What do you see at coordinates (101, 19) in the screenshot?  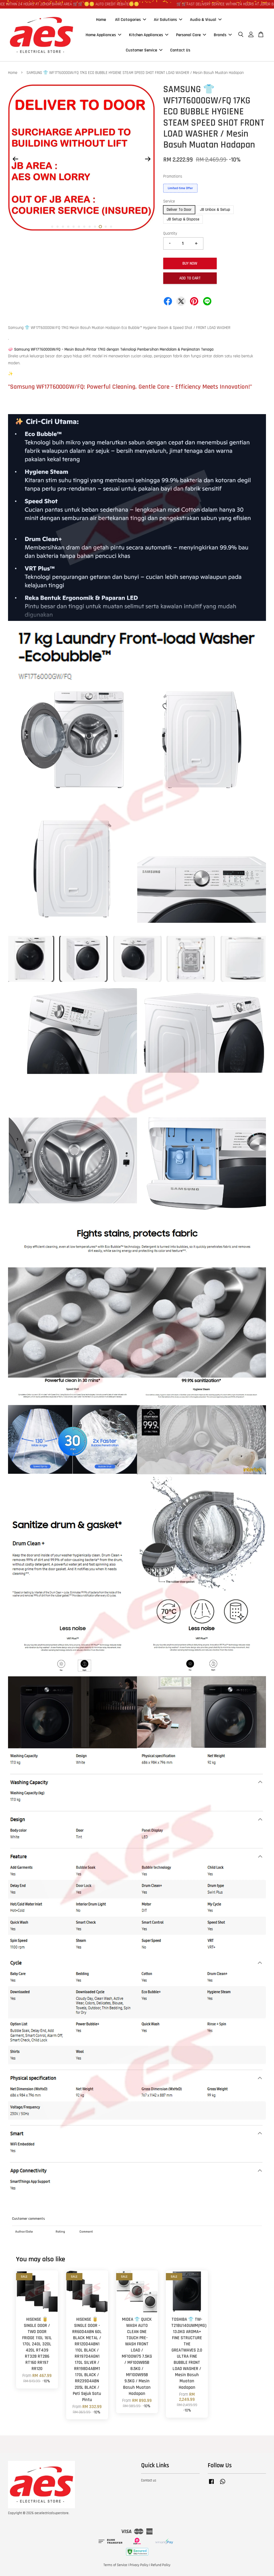 I see `Home` at bounding box center [101, 19].